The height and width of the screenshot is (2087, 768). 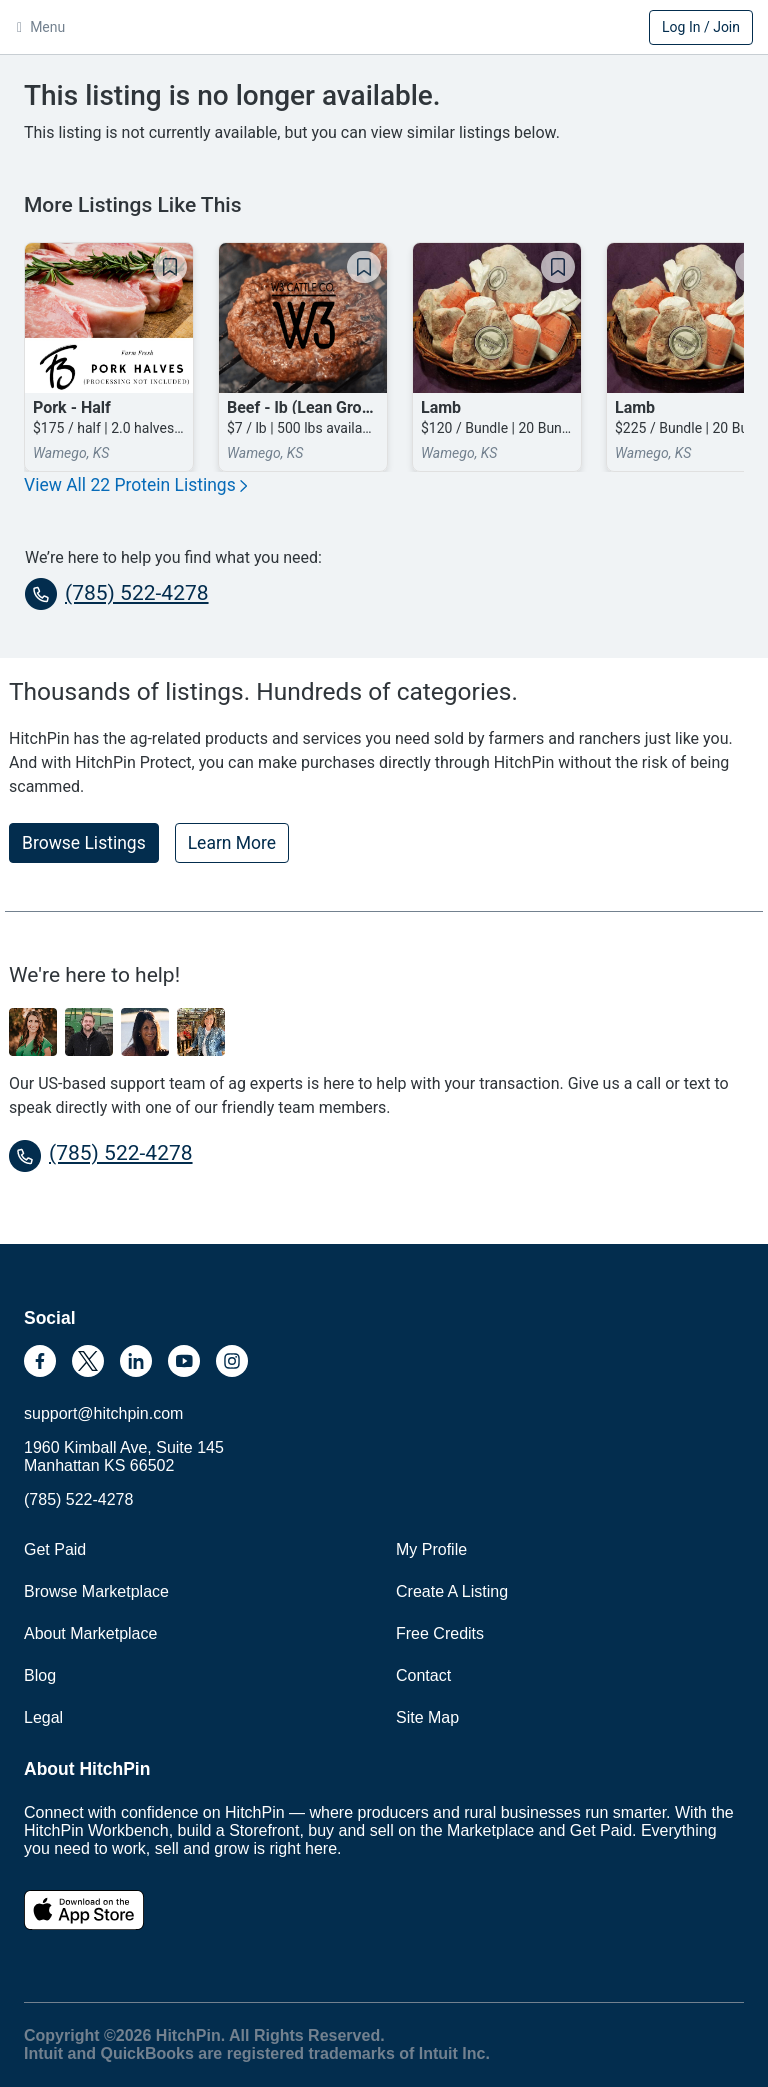 I want to click on Legal, so click(x=43, y=1717).